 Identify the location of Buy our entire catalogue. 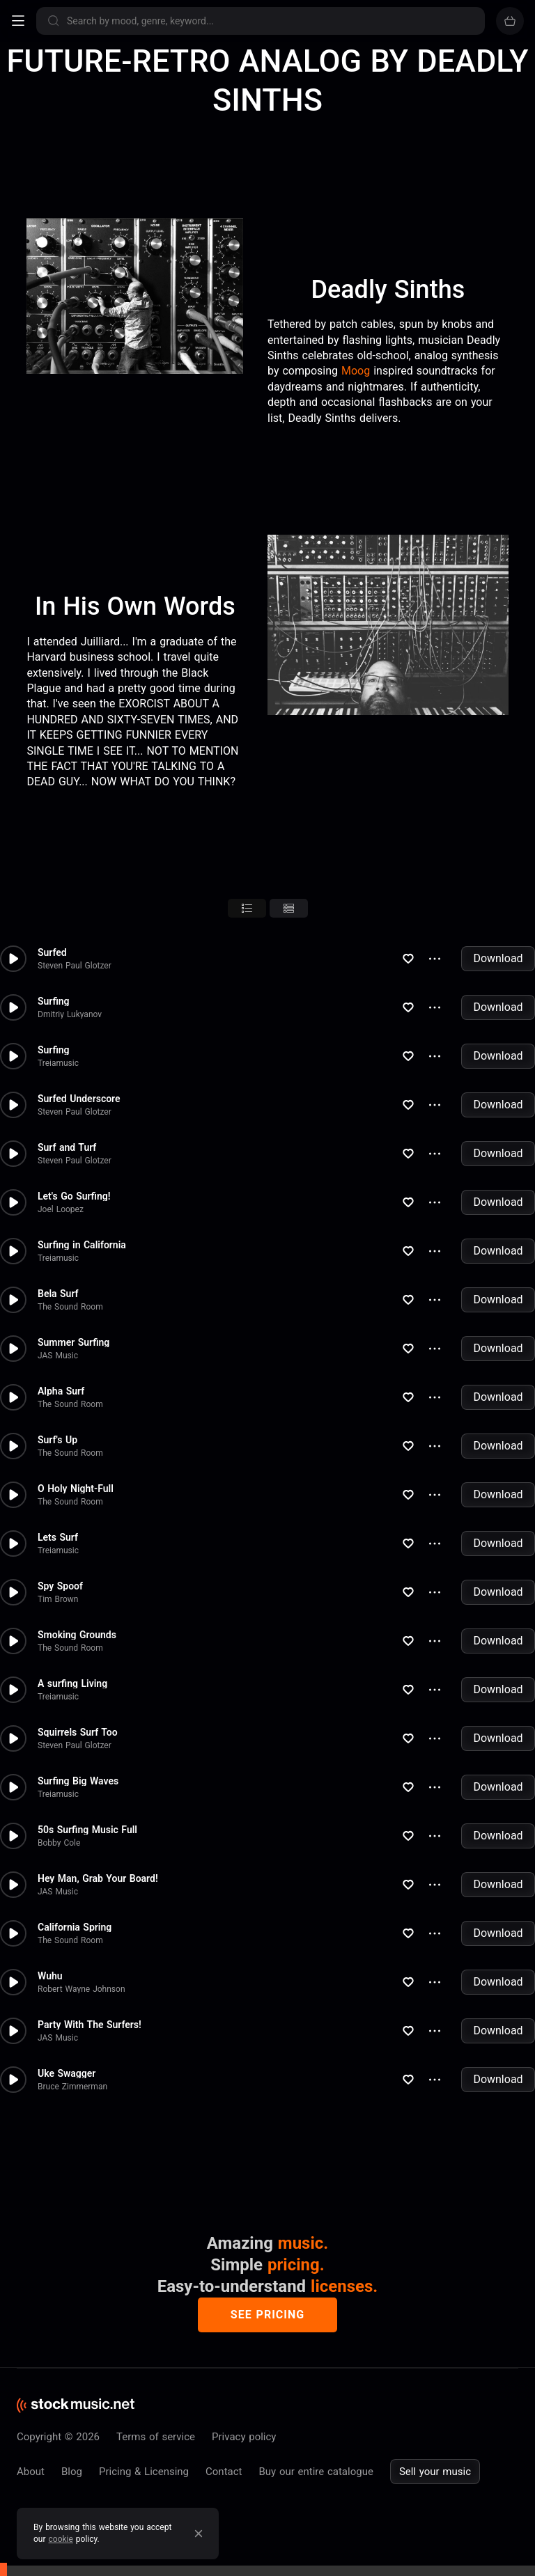
(315, 2471).